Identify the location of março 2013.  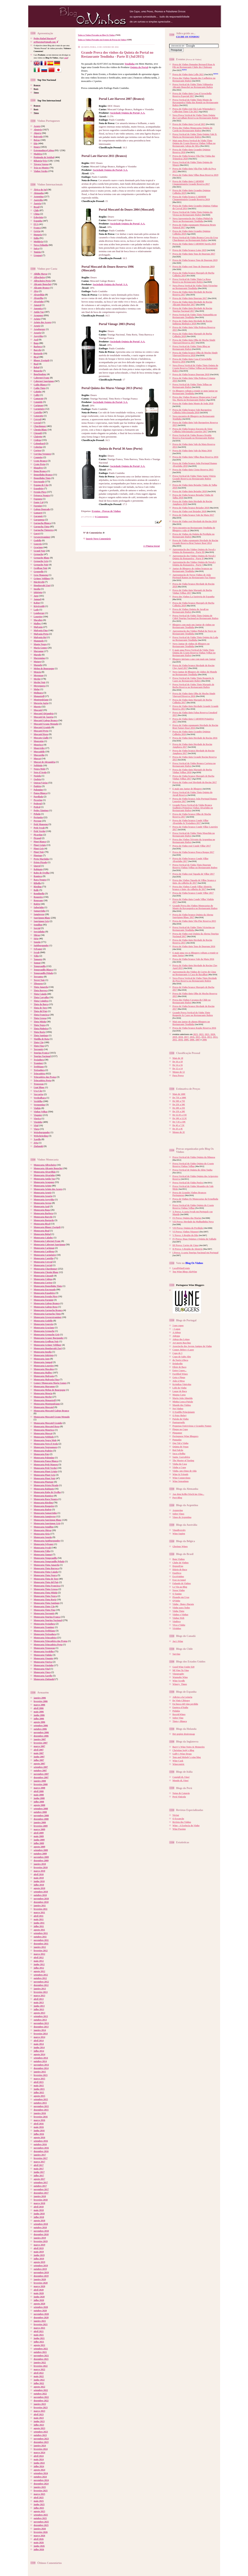
(39, 1995).